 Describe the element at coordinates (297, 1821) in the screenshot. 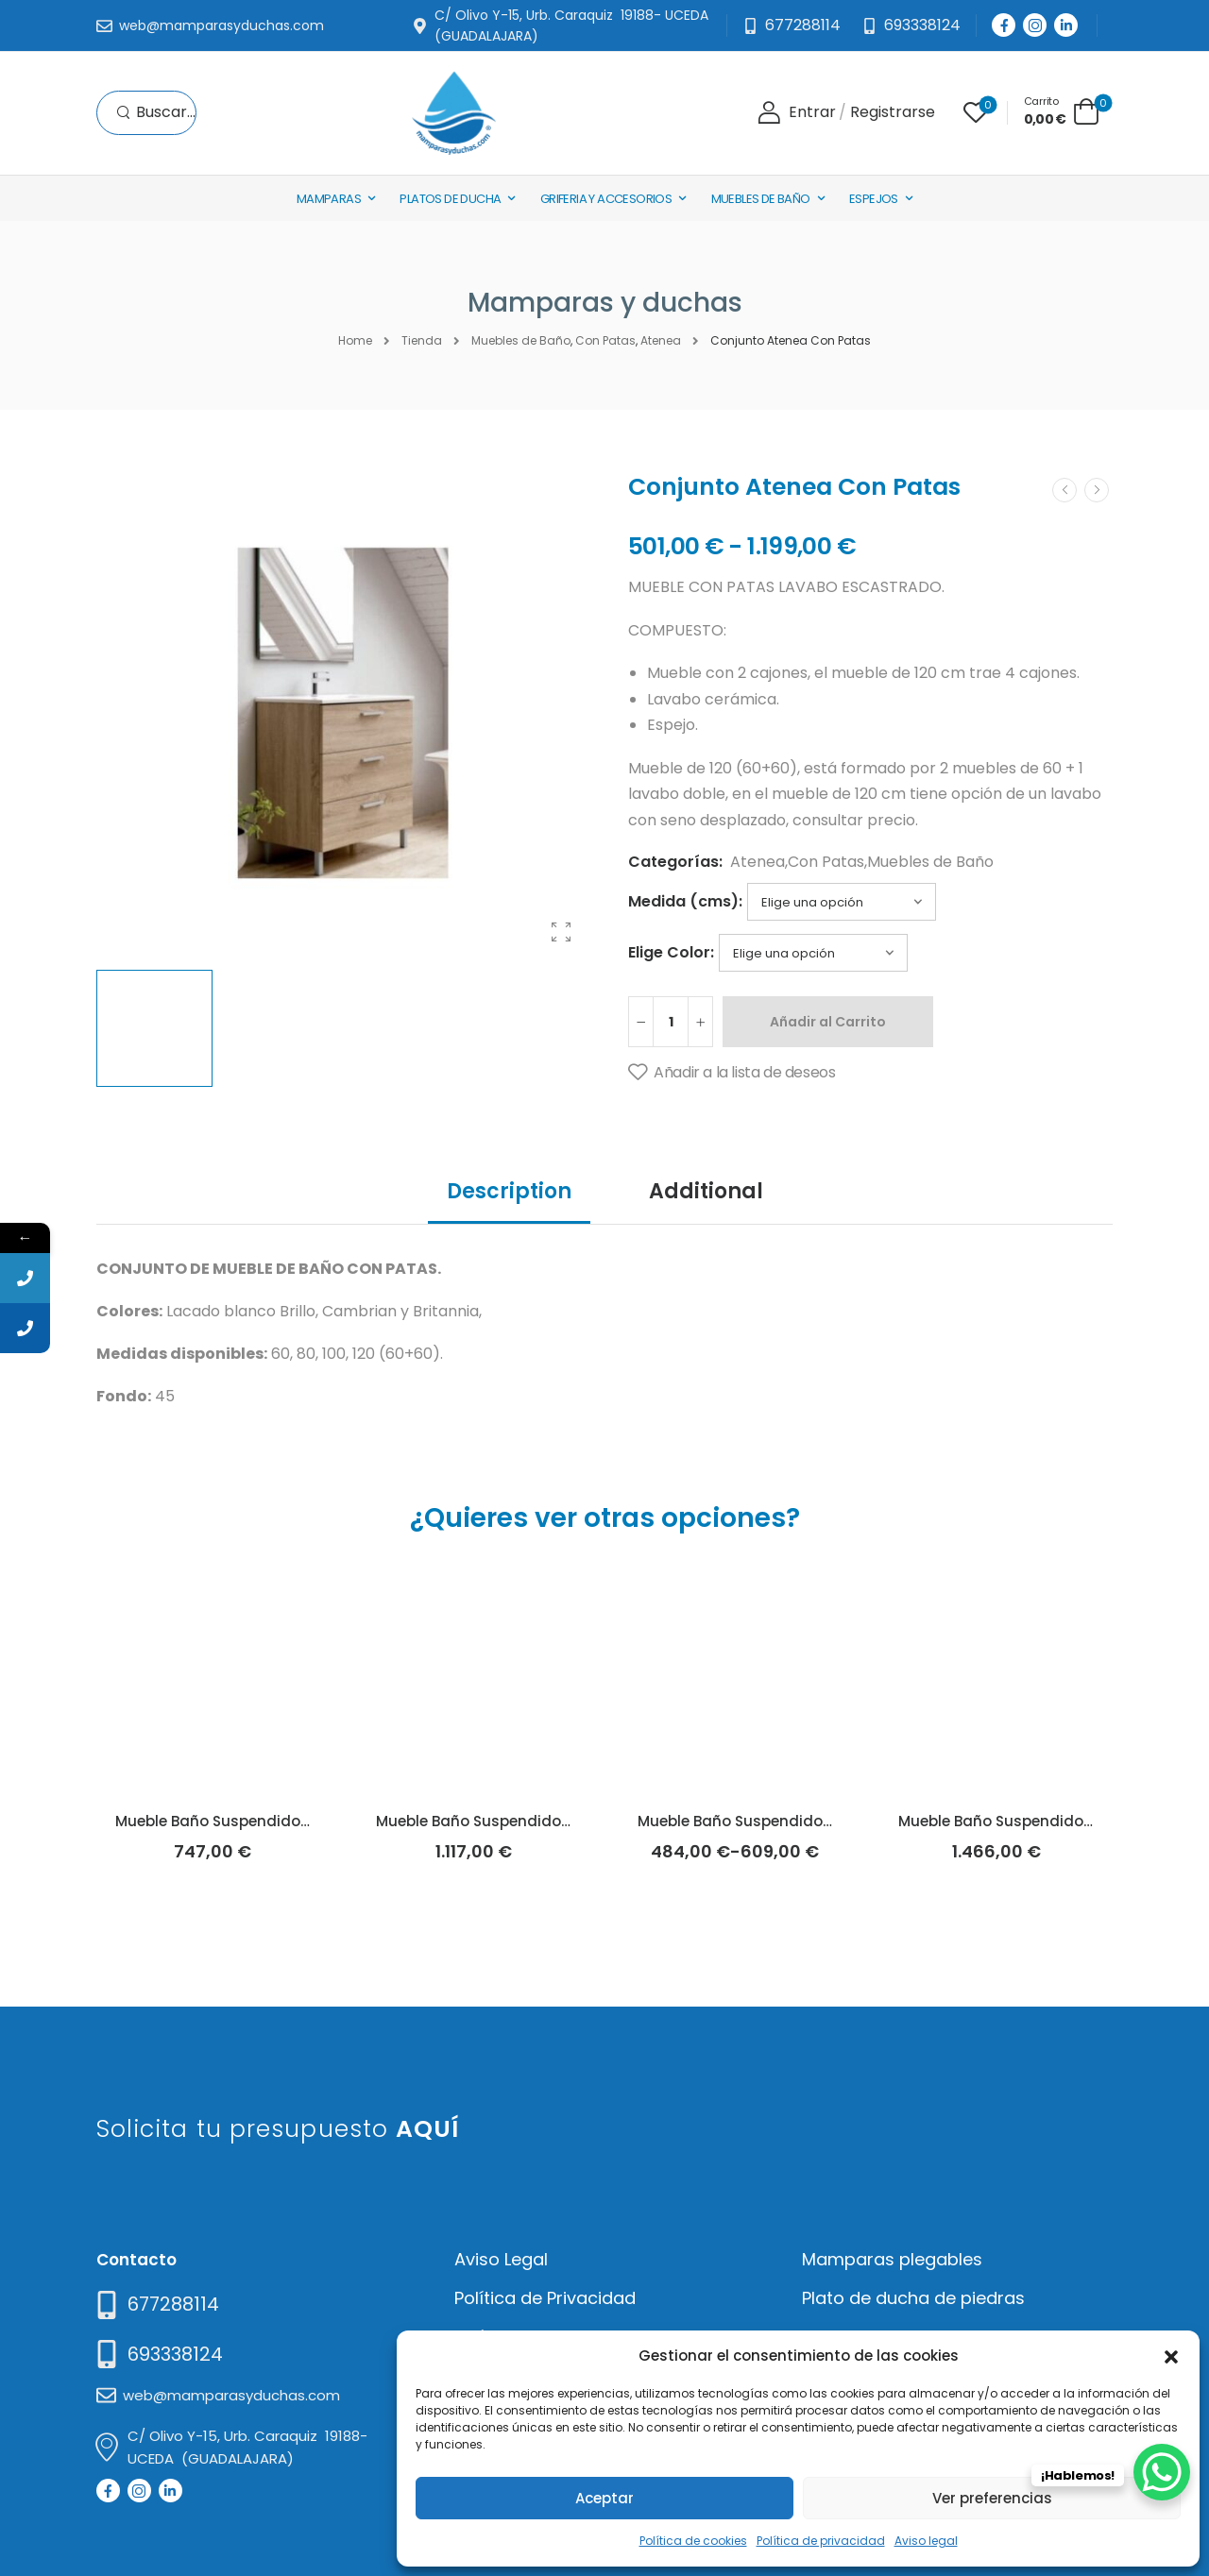

I see `Mueble Baño Suspendido Ainsa Hera (Socimobel)` at that location.